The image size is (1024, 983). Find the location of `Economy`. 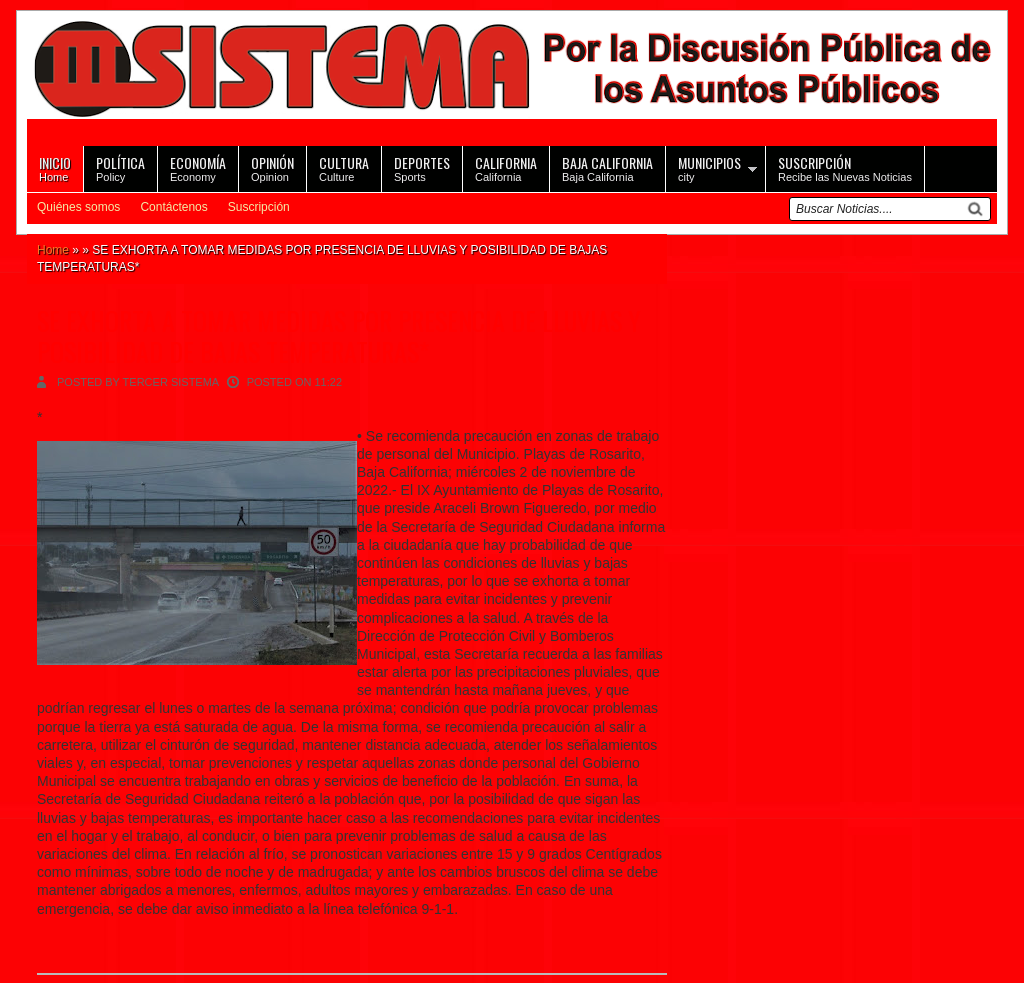

Economy is located at coordinates (198, 167).